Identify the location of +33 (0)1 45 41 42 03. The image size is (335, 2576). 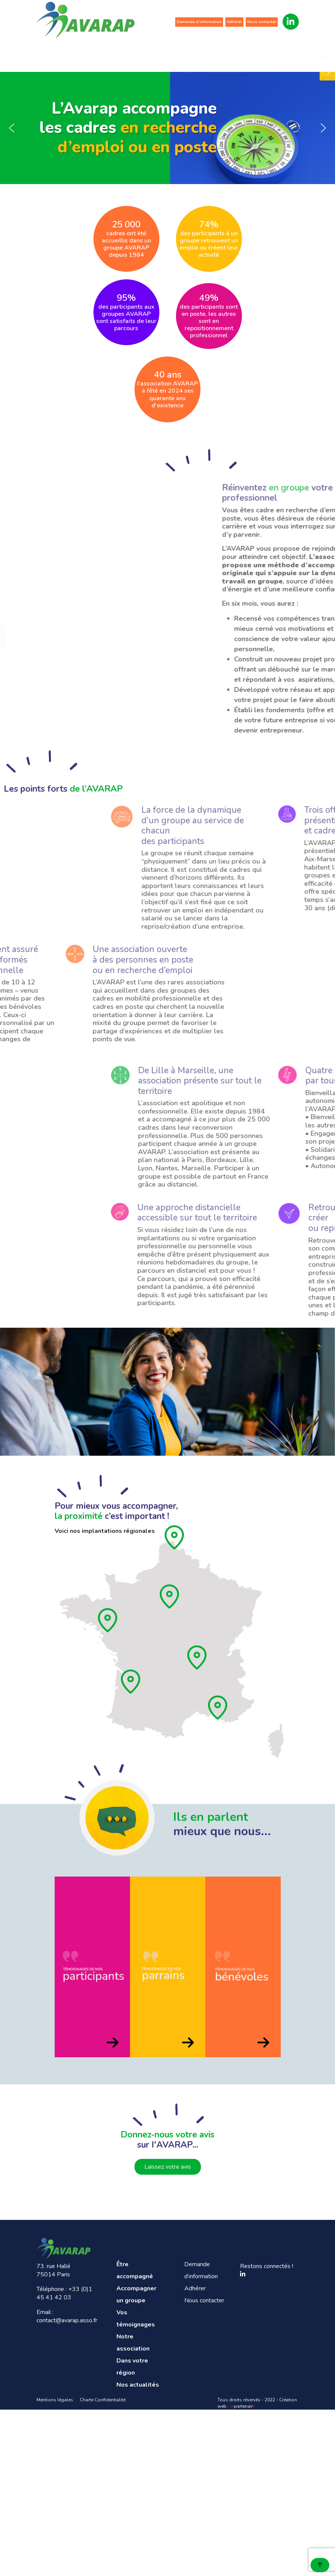
(64, 2293).